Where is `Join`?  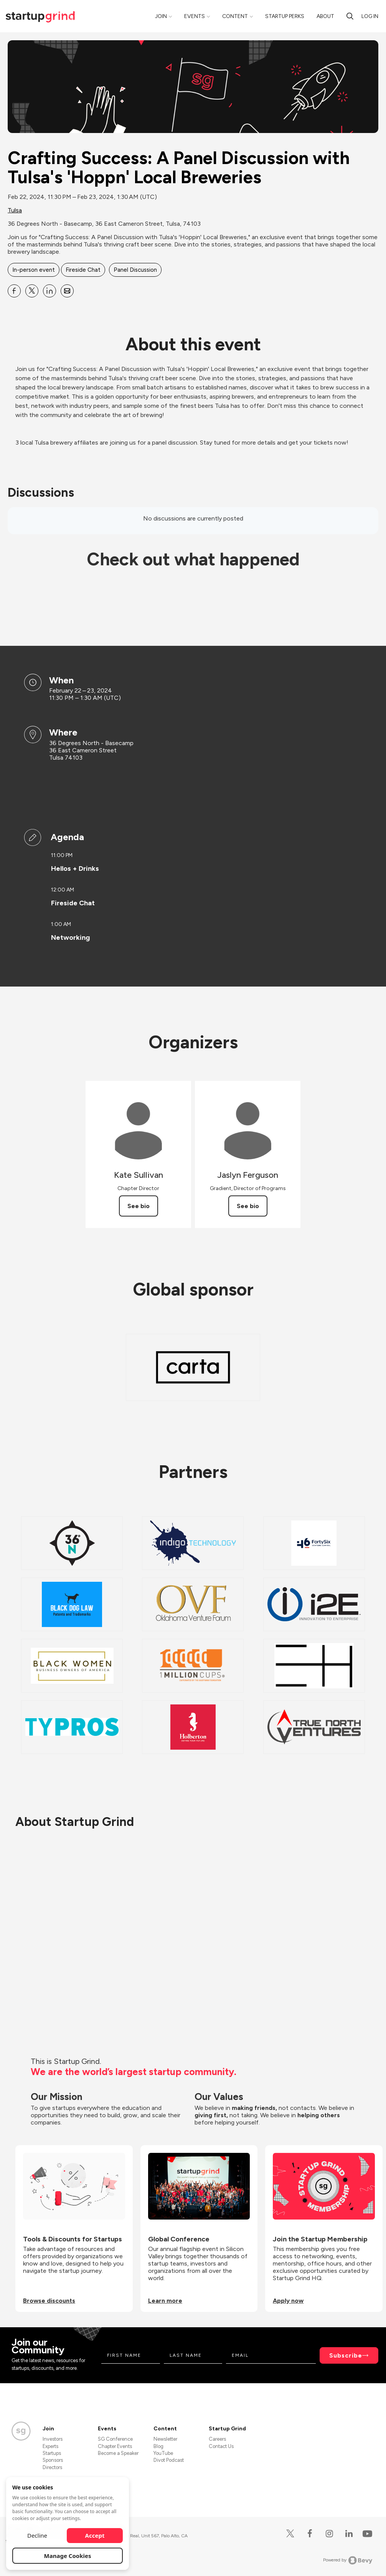 Join is located at coordinates (161, 16).